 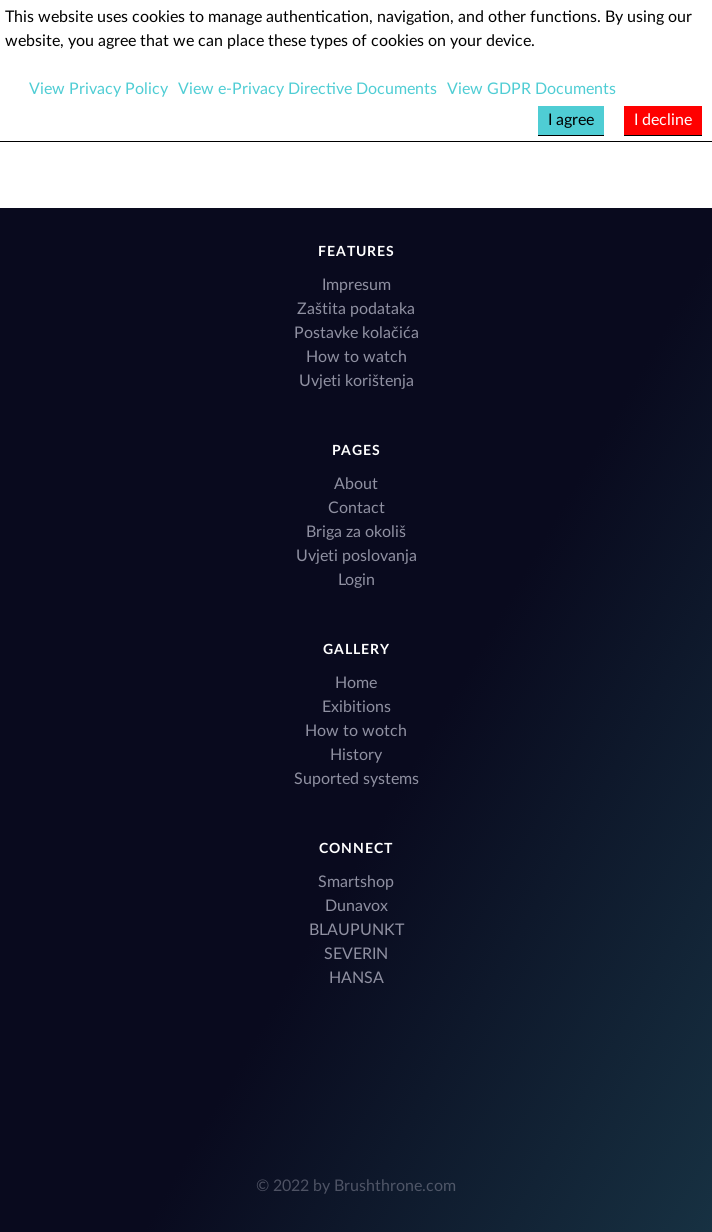 What do you see at coordinates (663, 120) in the screenshot?
I see `I decline` at bounding box center [663, 120].